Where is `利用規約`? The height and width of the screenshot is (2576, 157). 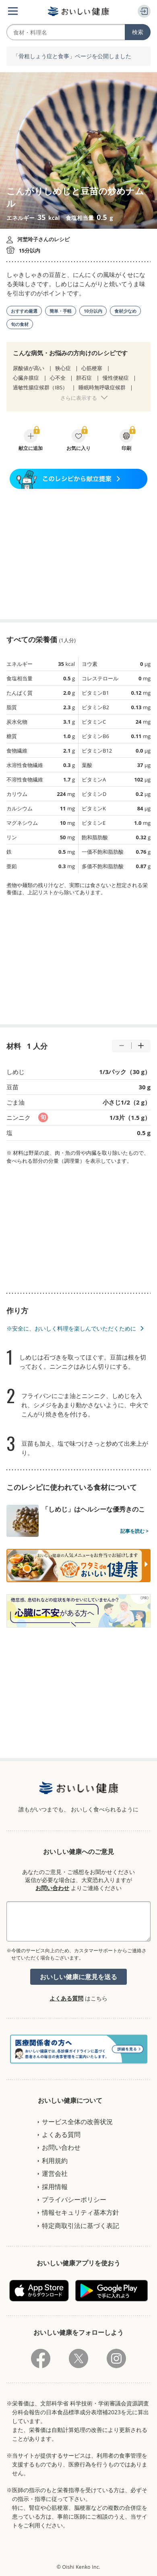
利用規約 is located at coordinates (55, 2160).